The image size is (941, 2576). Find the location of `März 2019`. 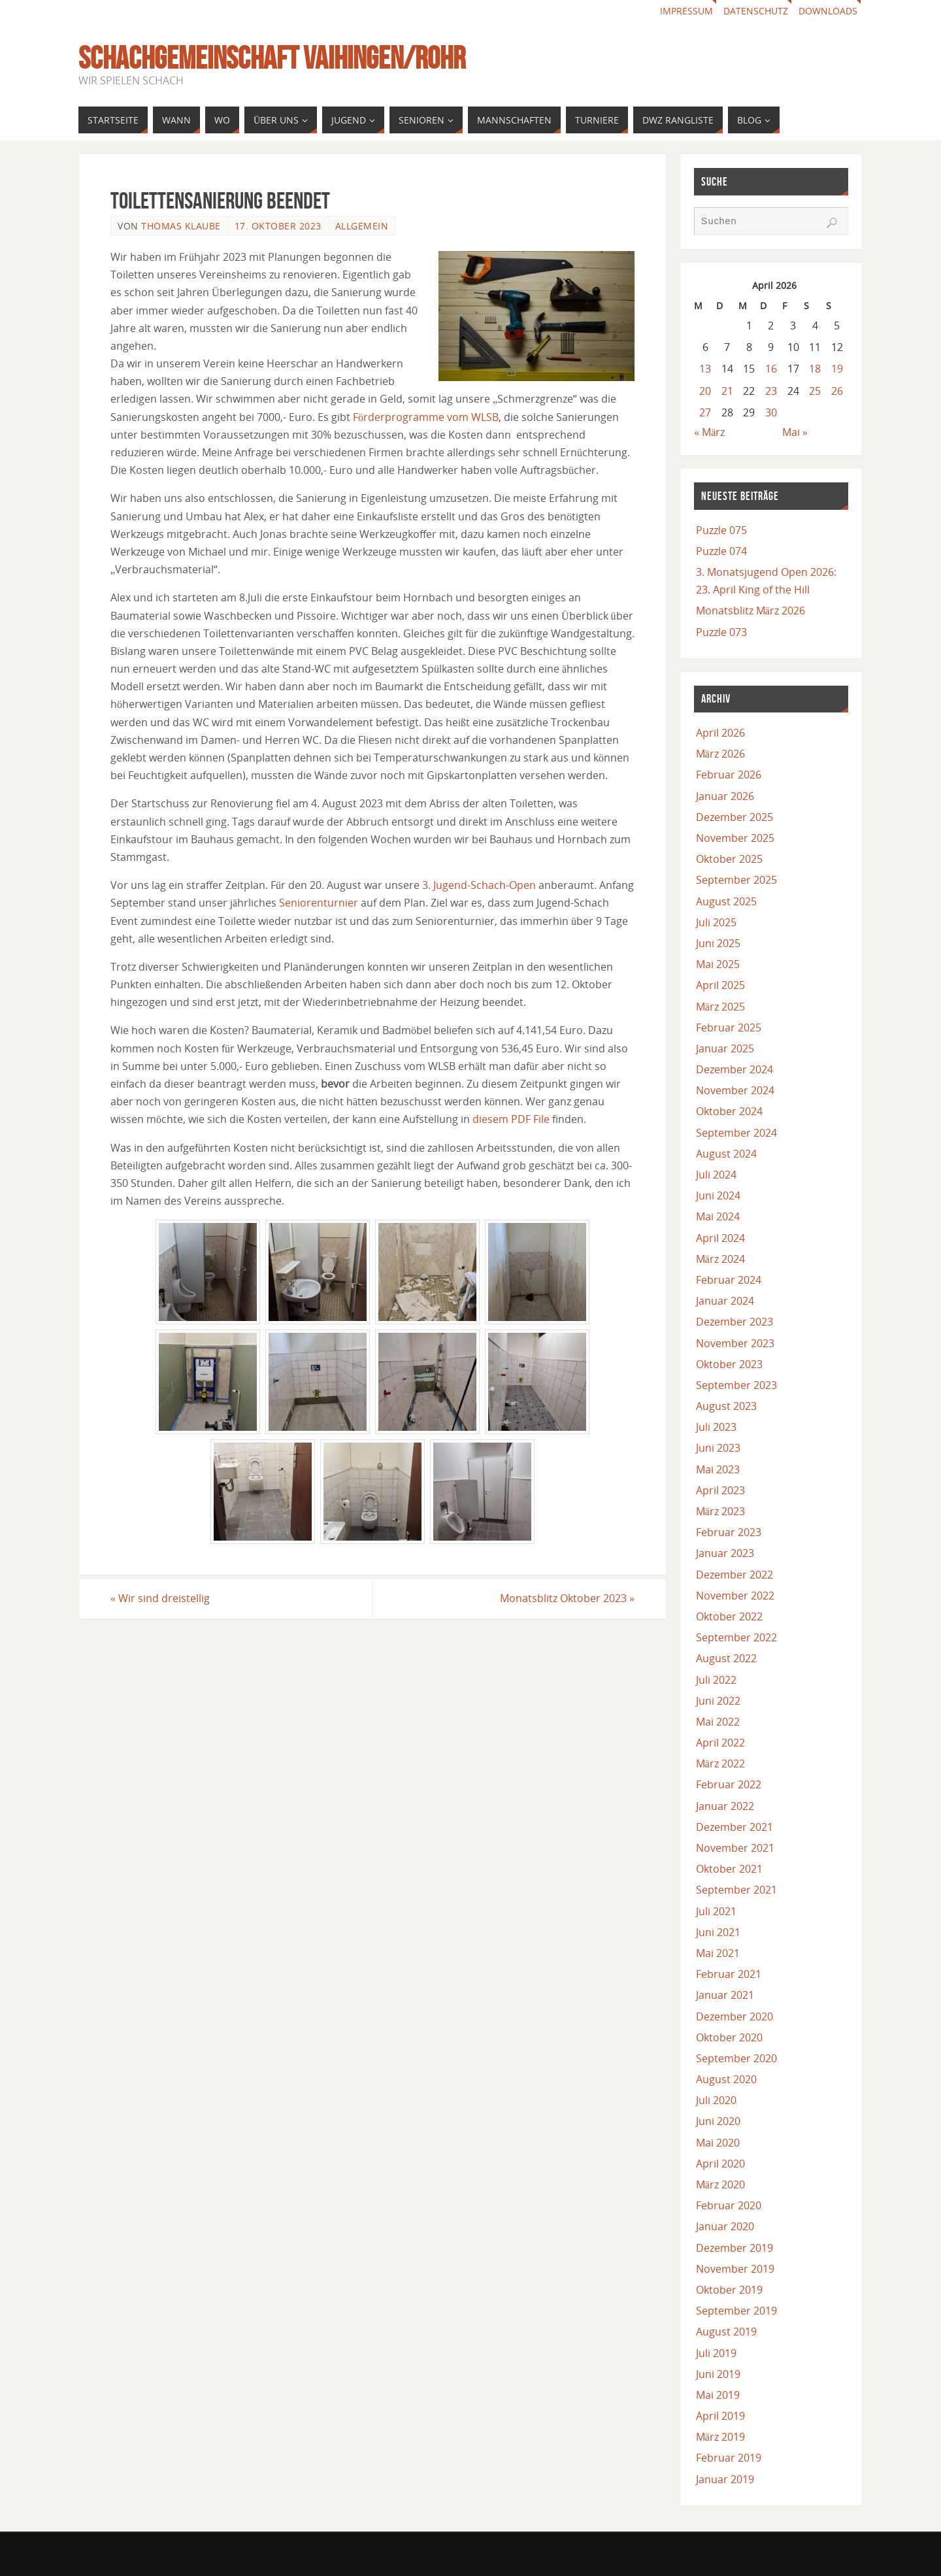

März 2019 is located at coordinates (720, 2437).